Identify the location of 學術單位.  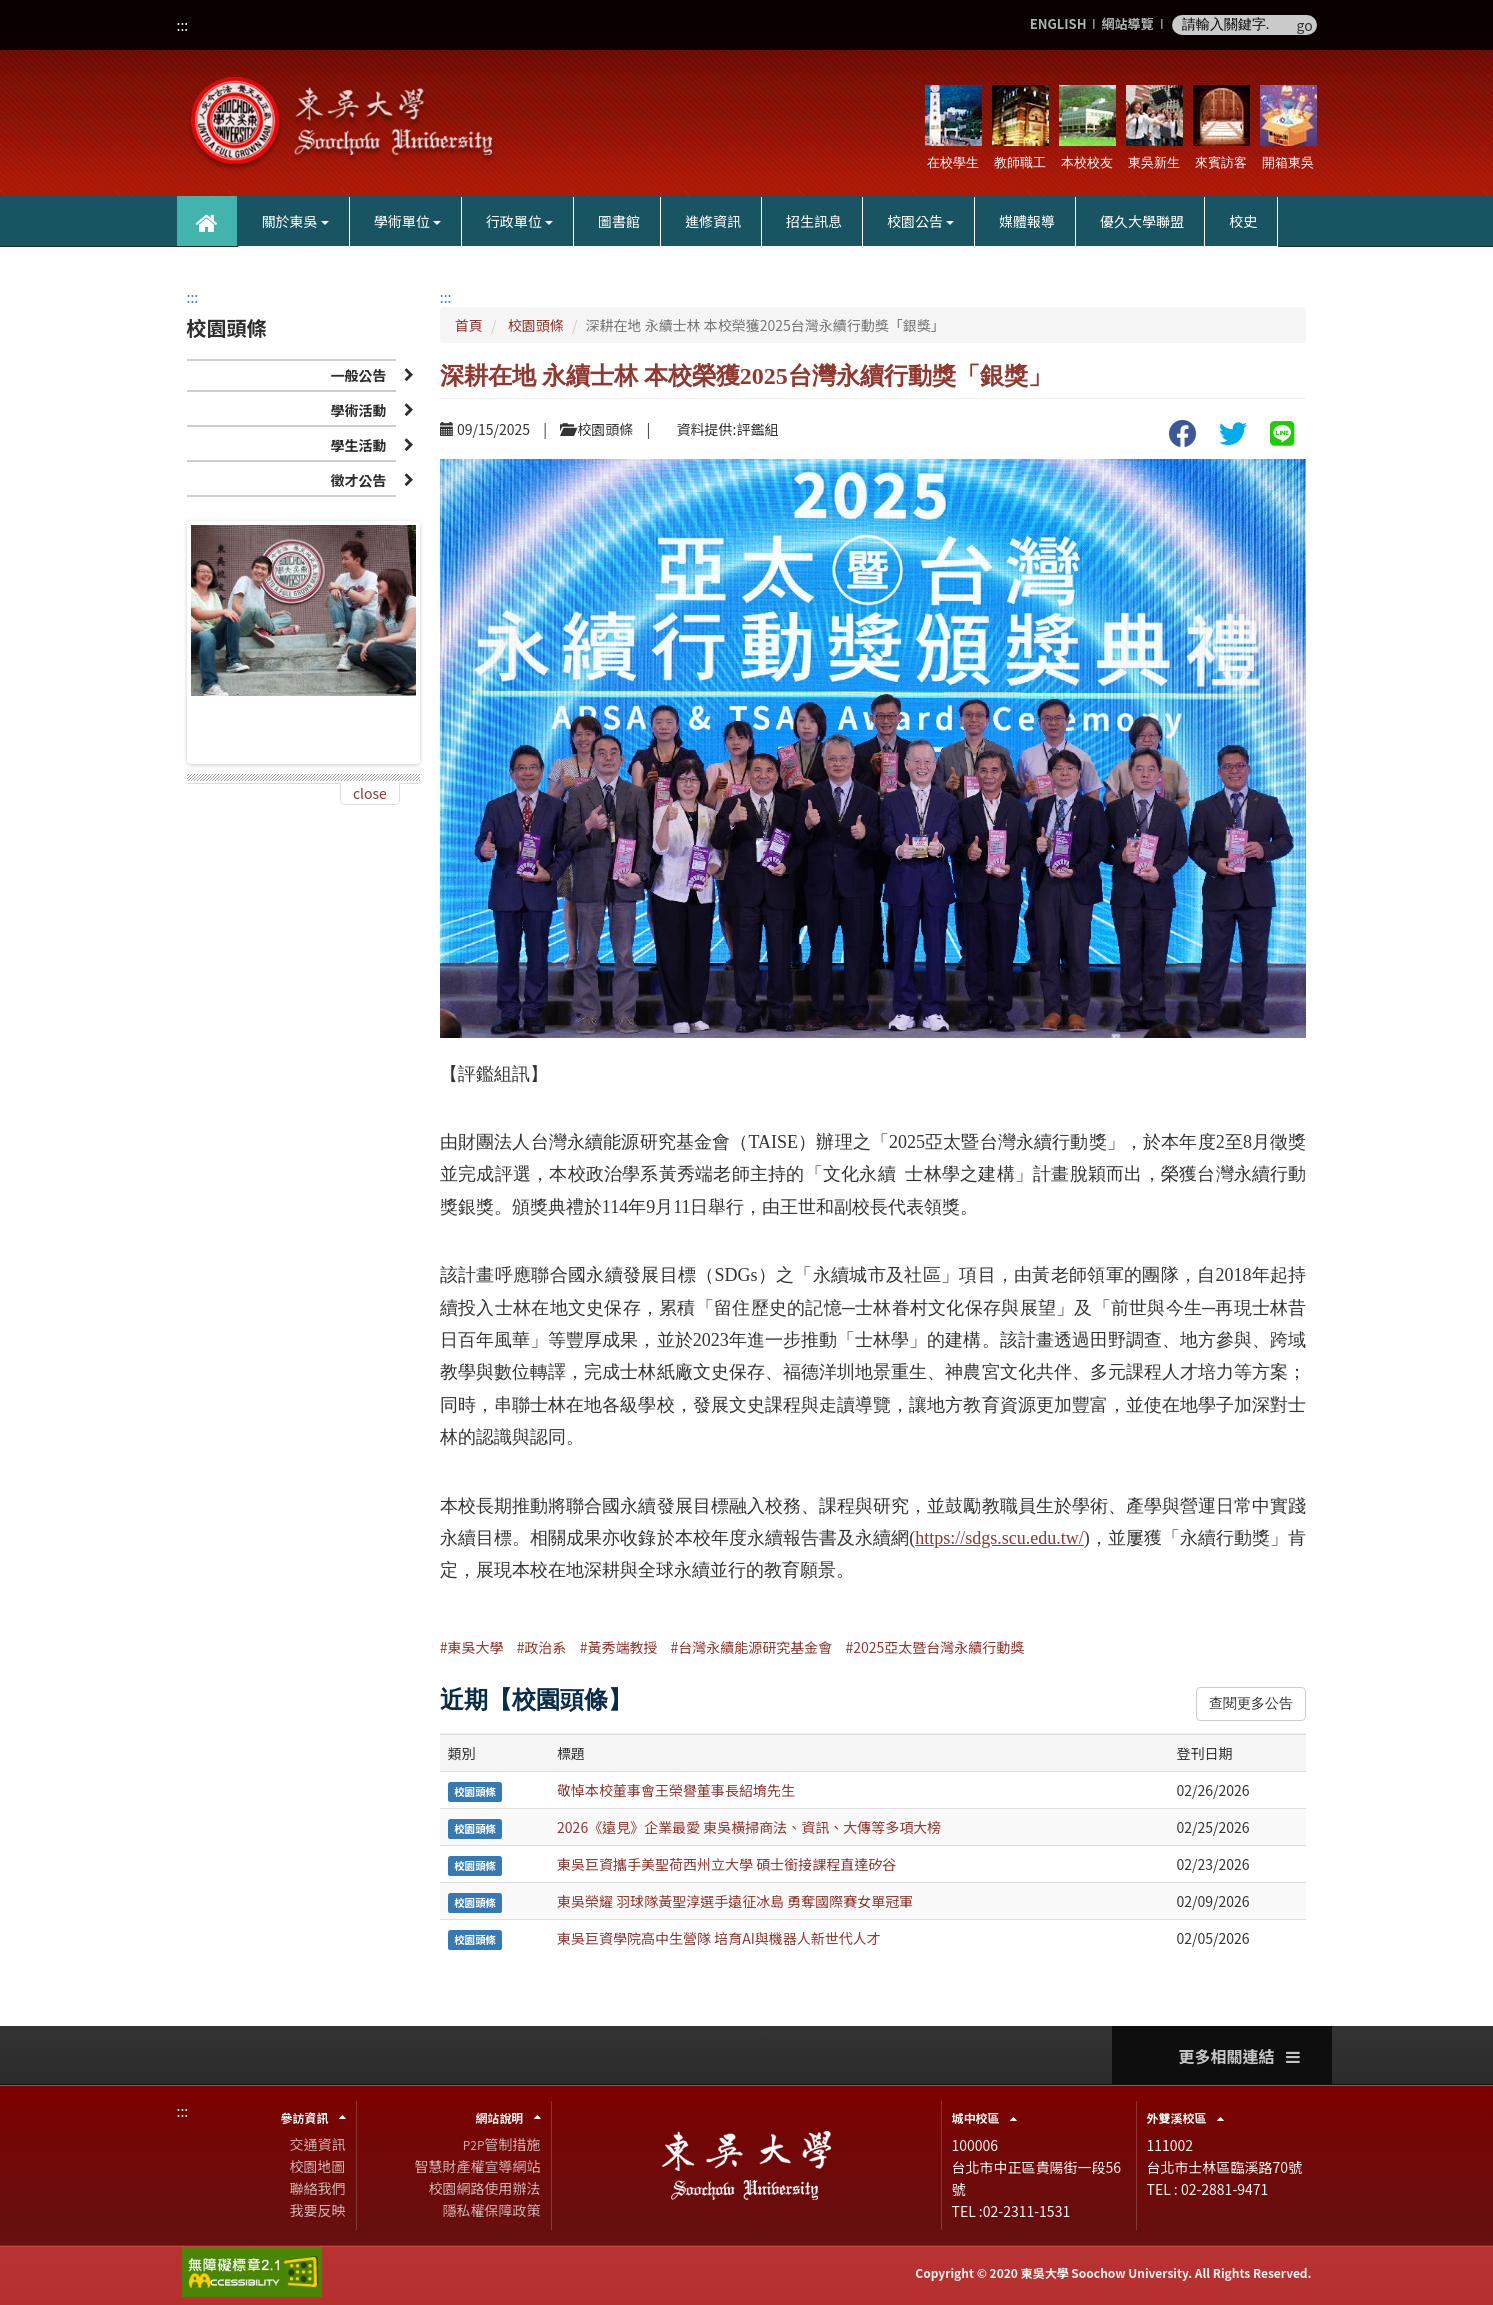
(407, 221).